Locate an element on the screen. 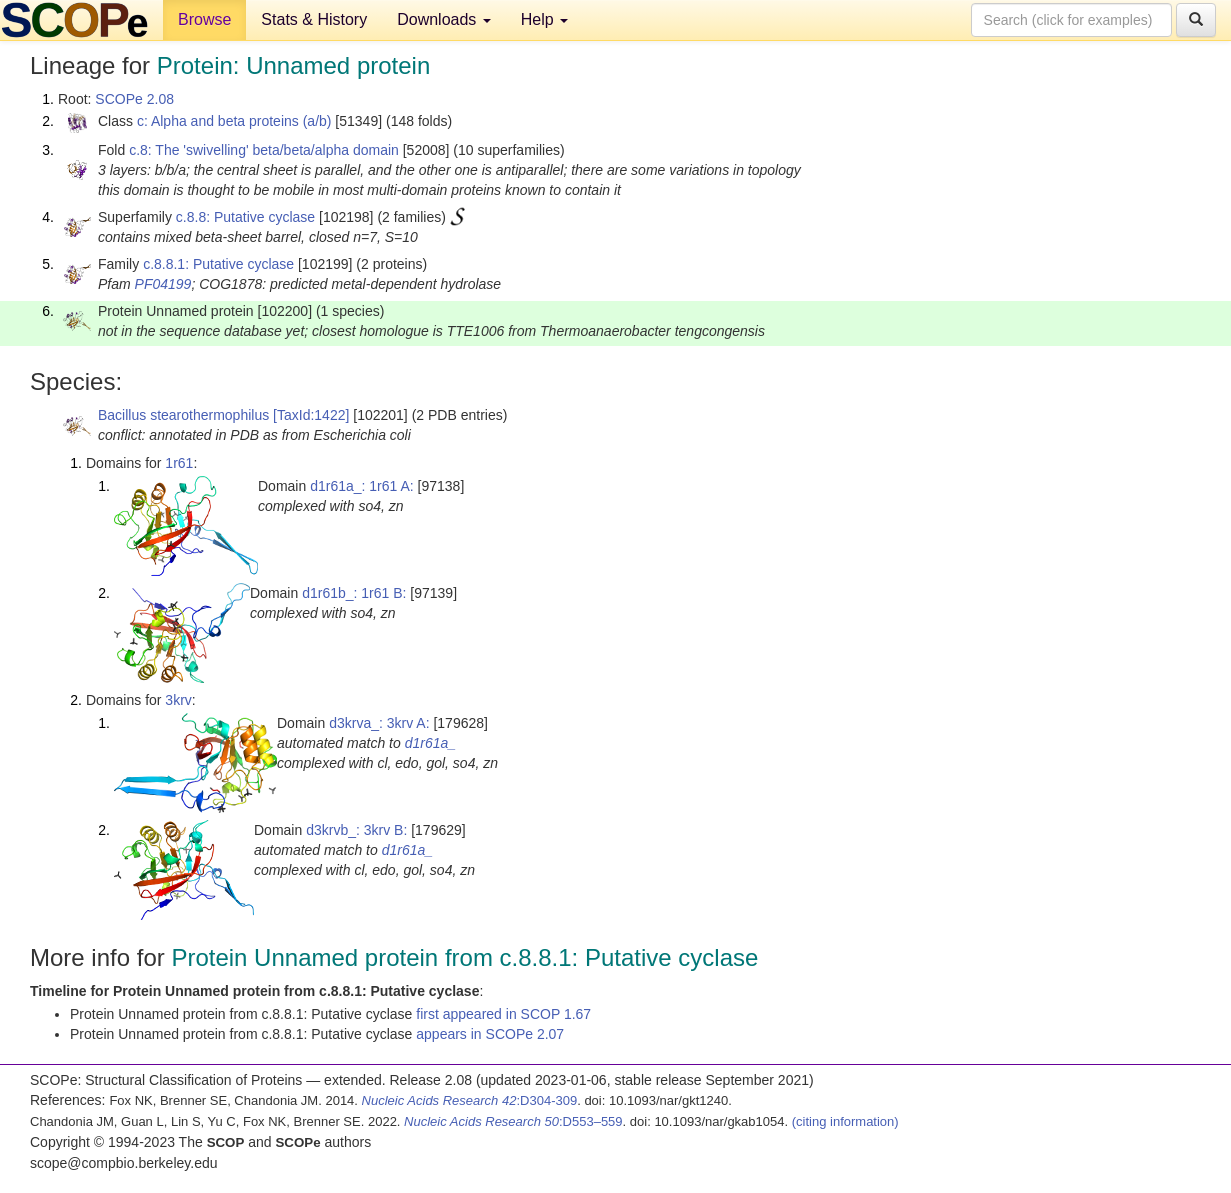 The width and height of the screenshot is (1231, 1193). [TaxId:1422] is located at coordinates (311, 415).